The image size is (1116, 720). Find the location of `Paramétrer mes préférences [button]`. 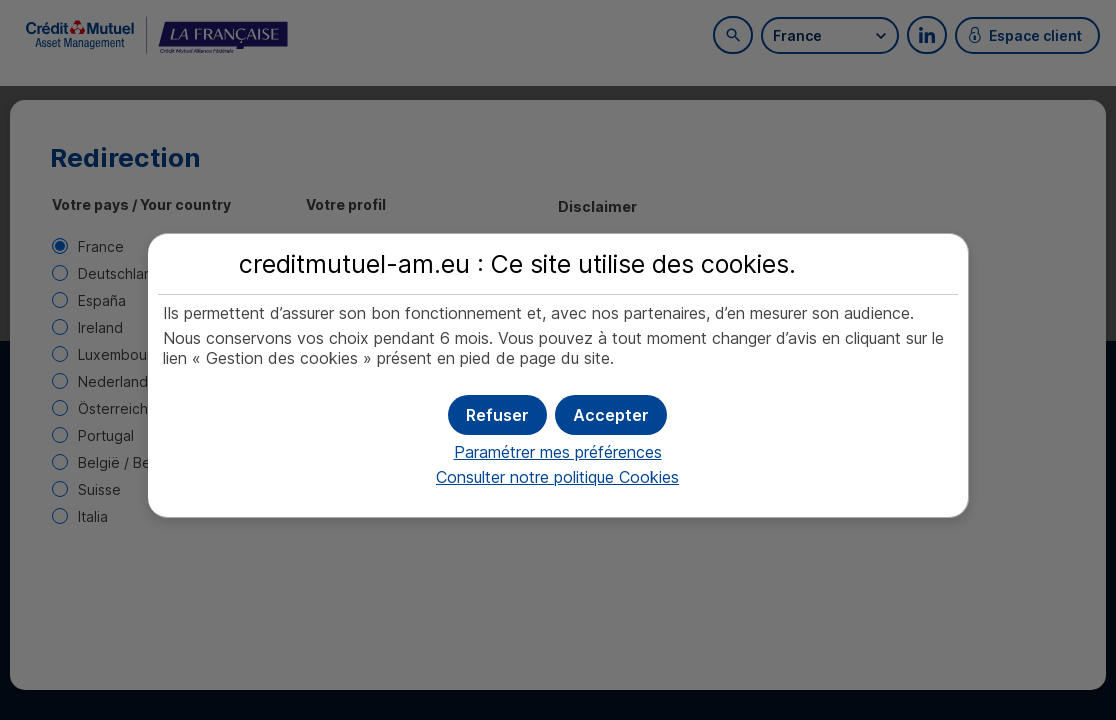

Paramétrer mes préférences [button] is located at coordinates (558, 452).